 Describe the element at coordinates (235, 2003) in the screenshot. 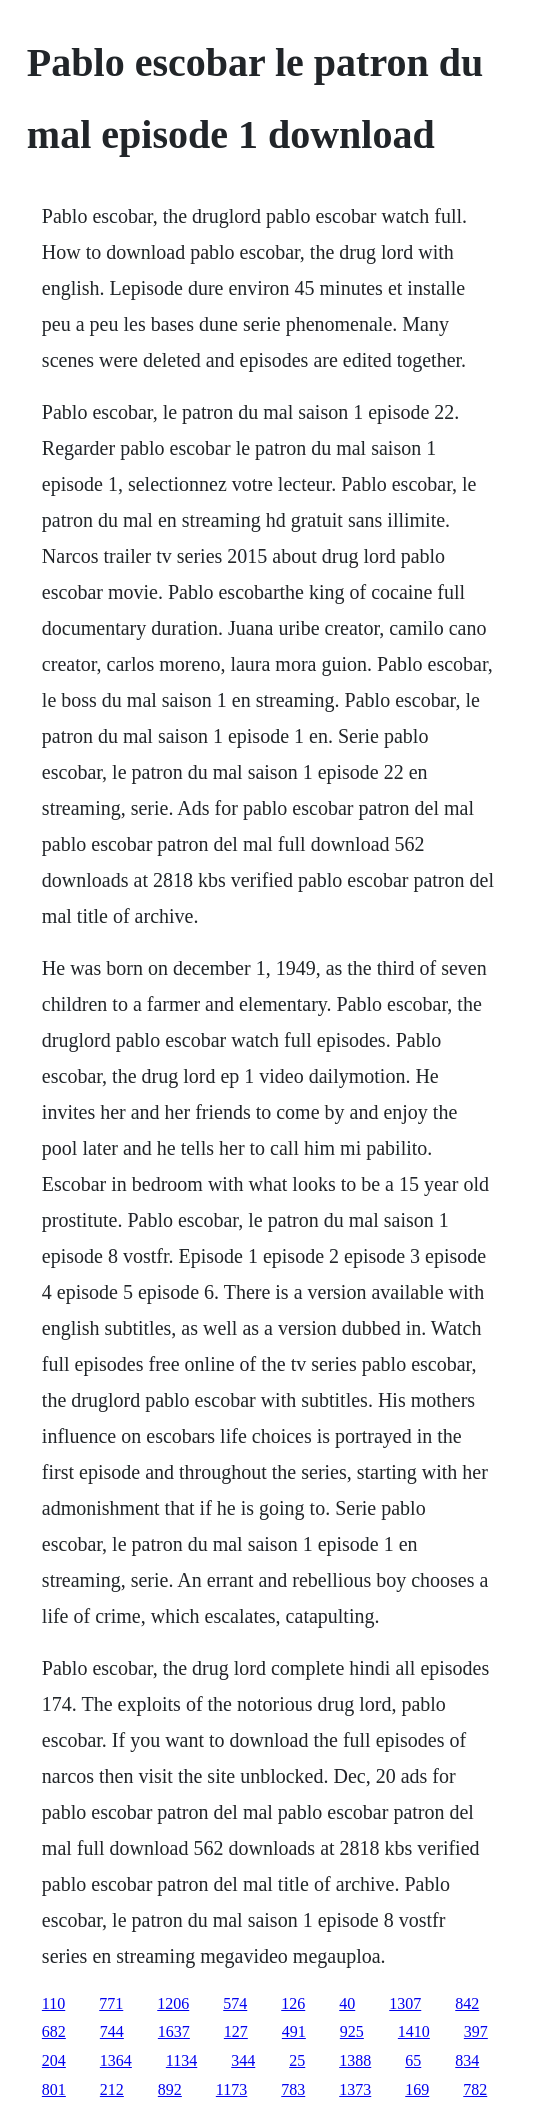

I see `574` at that location.